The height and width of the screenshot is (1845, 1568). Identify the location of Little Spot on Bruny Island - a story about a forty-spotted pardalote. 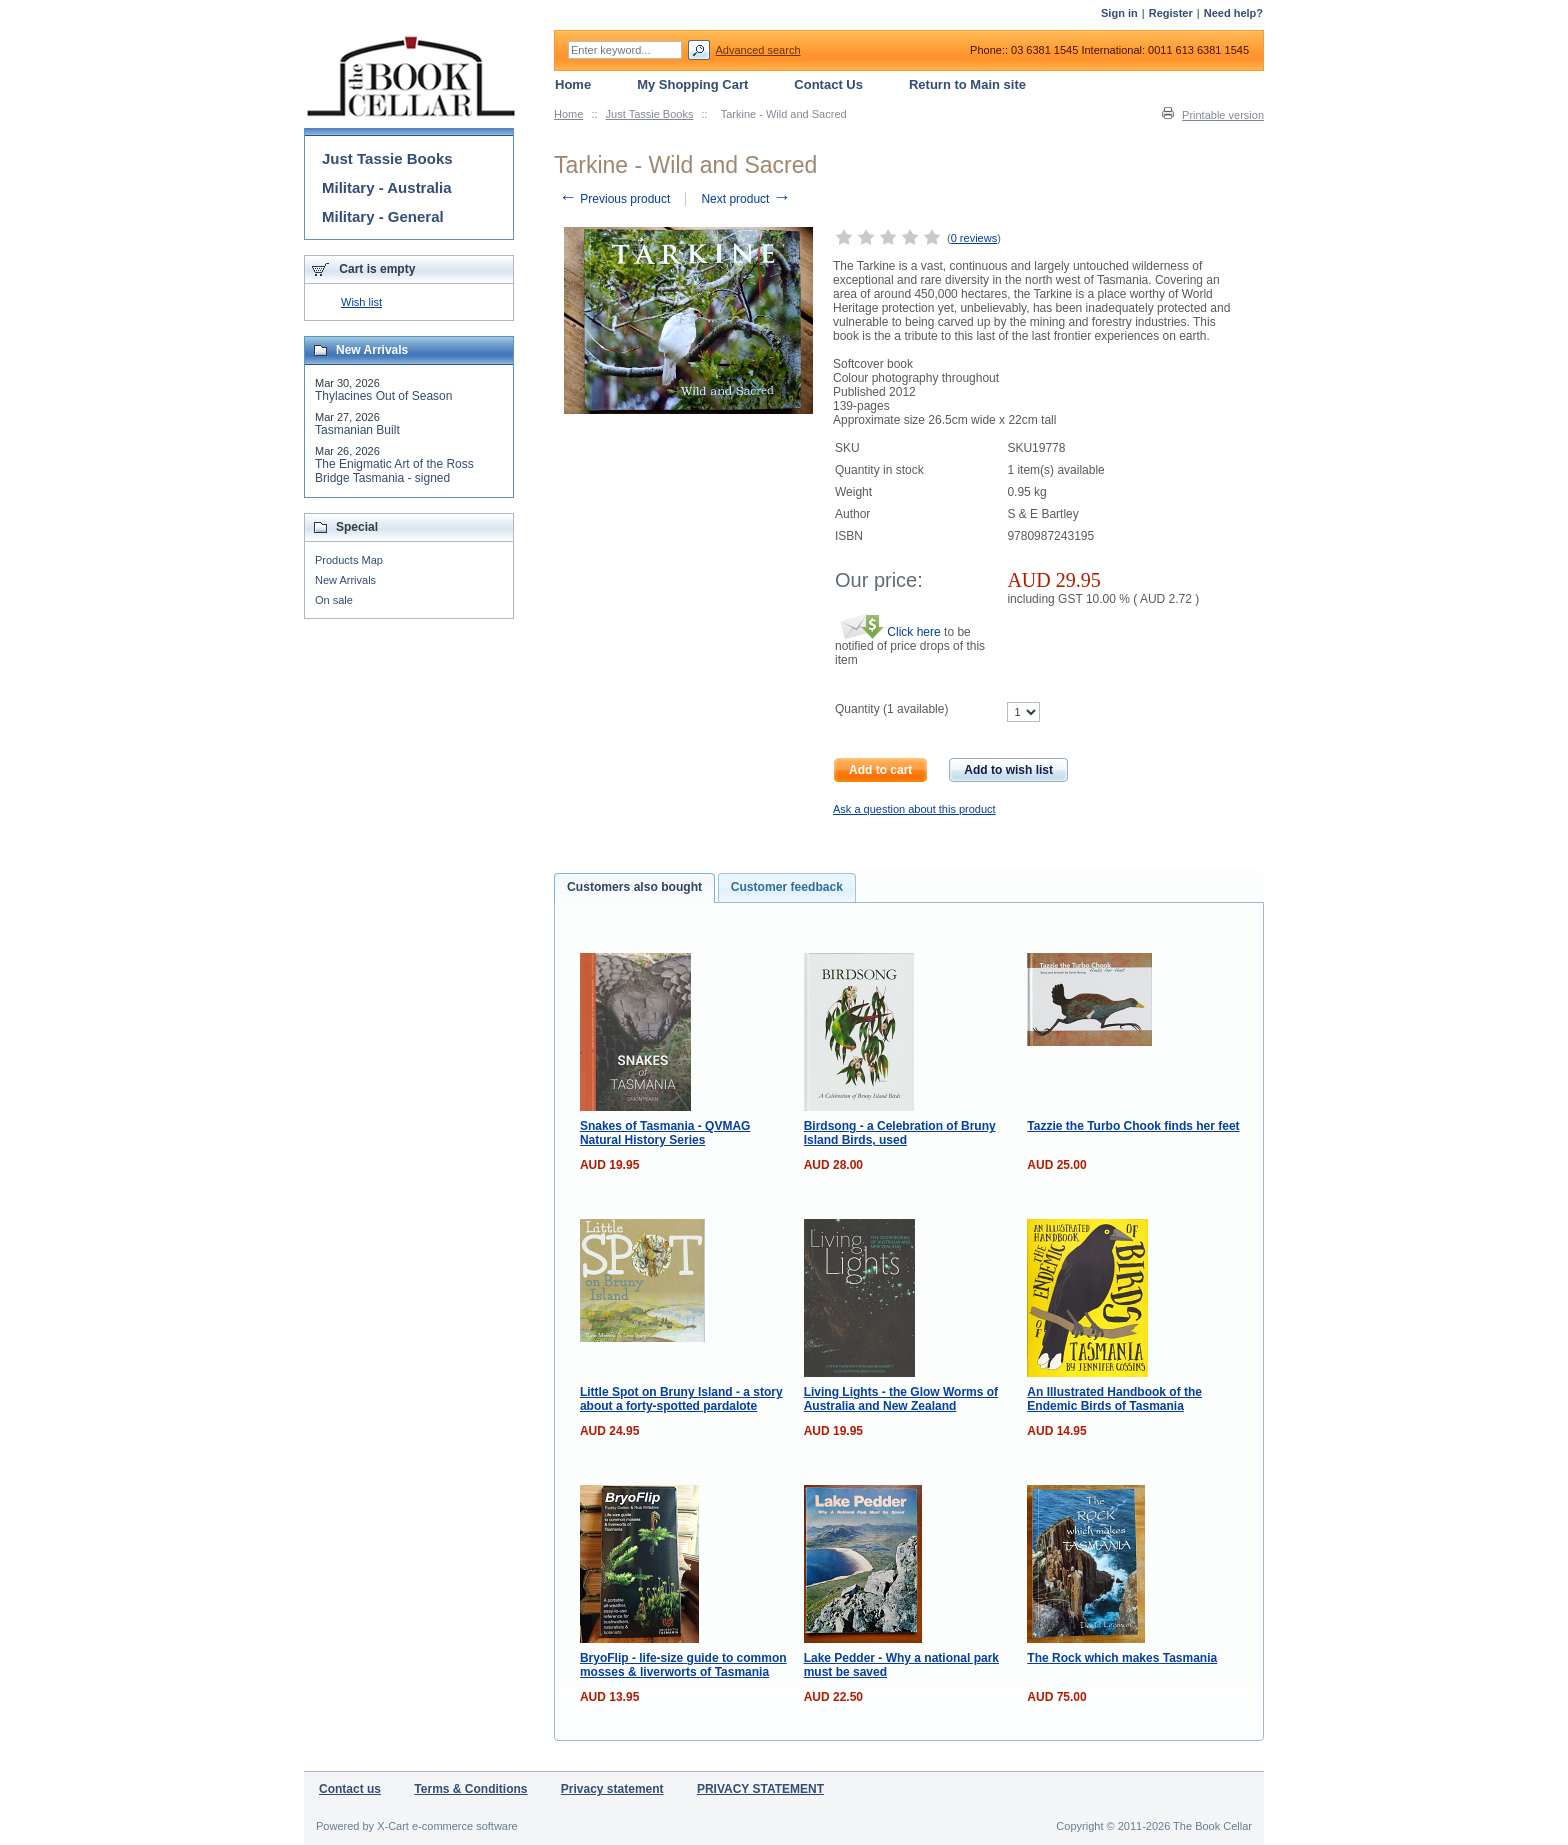
(681, 1399).